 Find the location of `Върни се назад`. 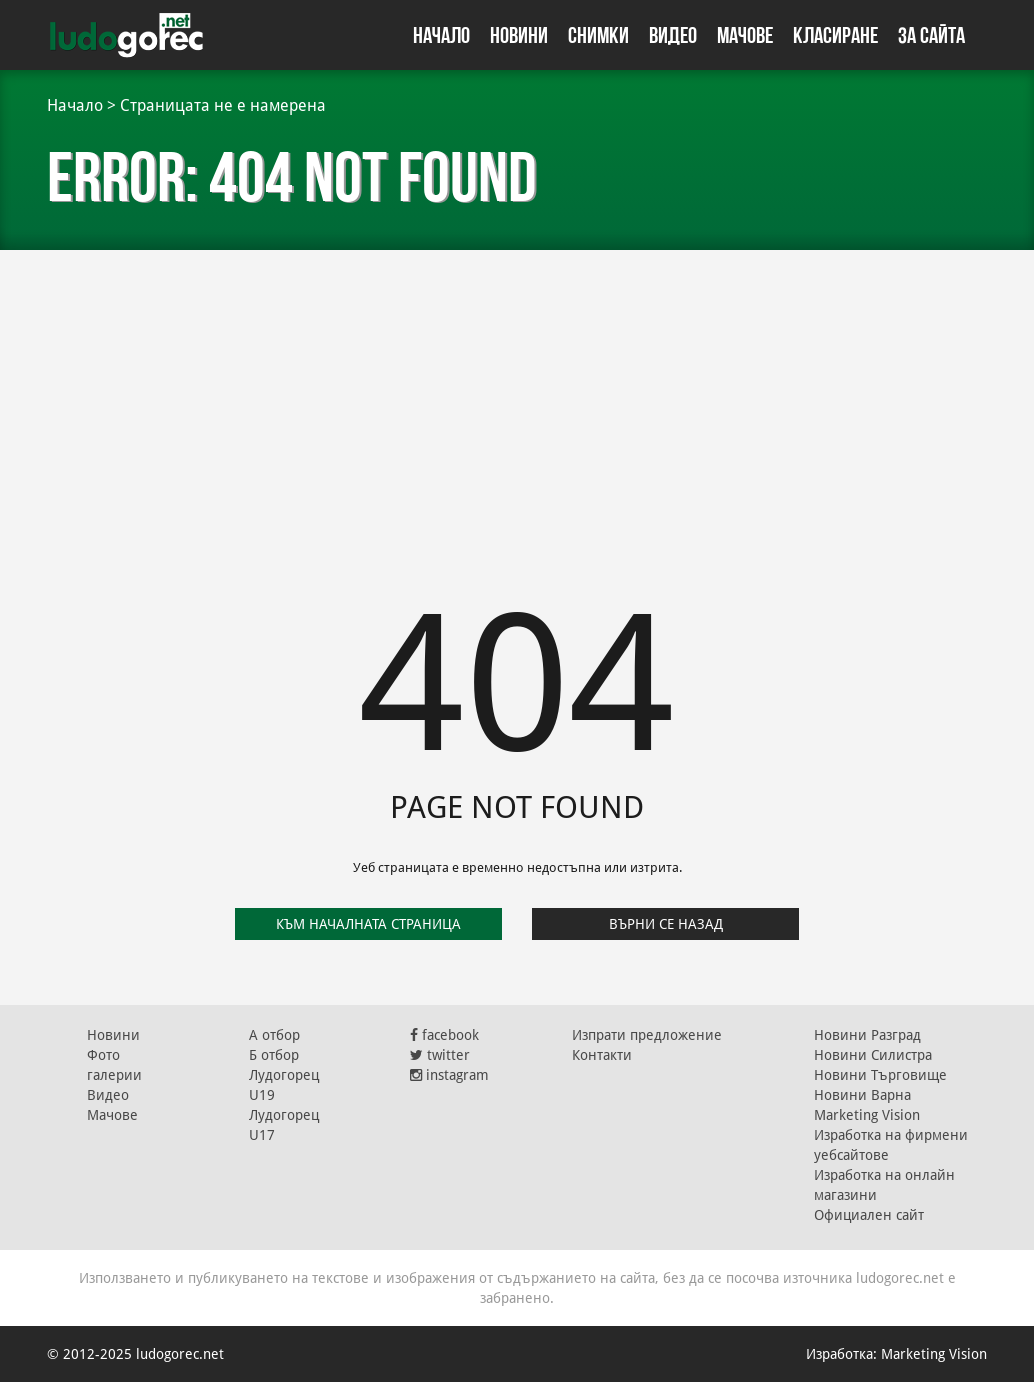

Върни се назад is located at coordinates (666, 924).